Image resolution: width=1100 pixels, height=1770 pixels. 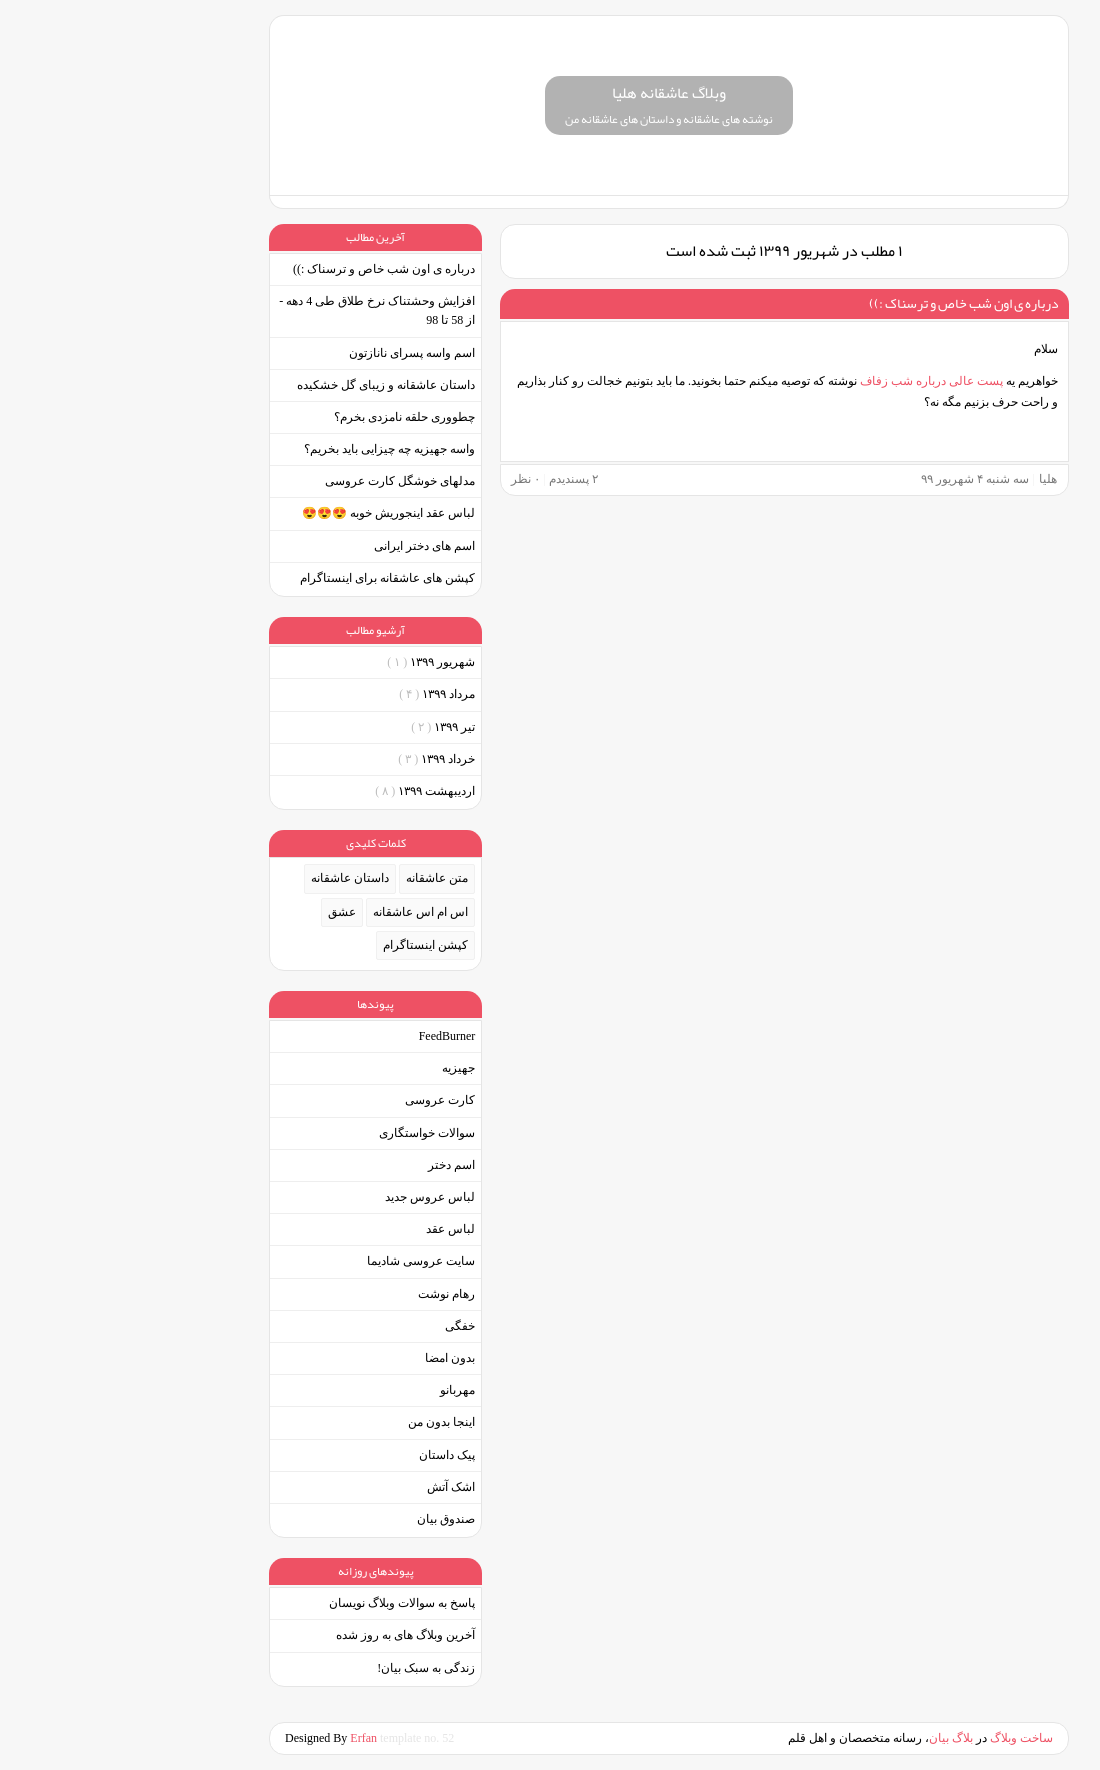 I want to click on مرداد ۱۳۹۹, so click(x=318, y=694).